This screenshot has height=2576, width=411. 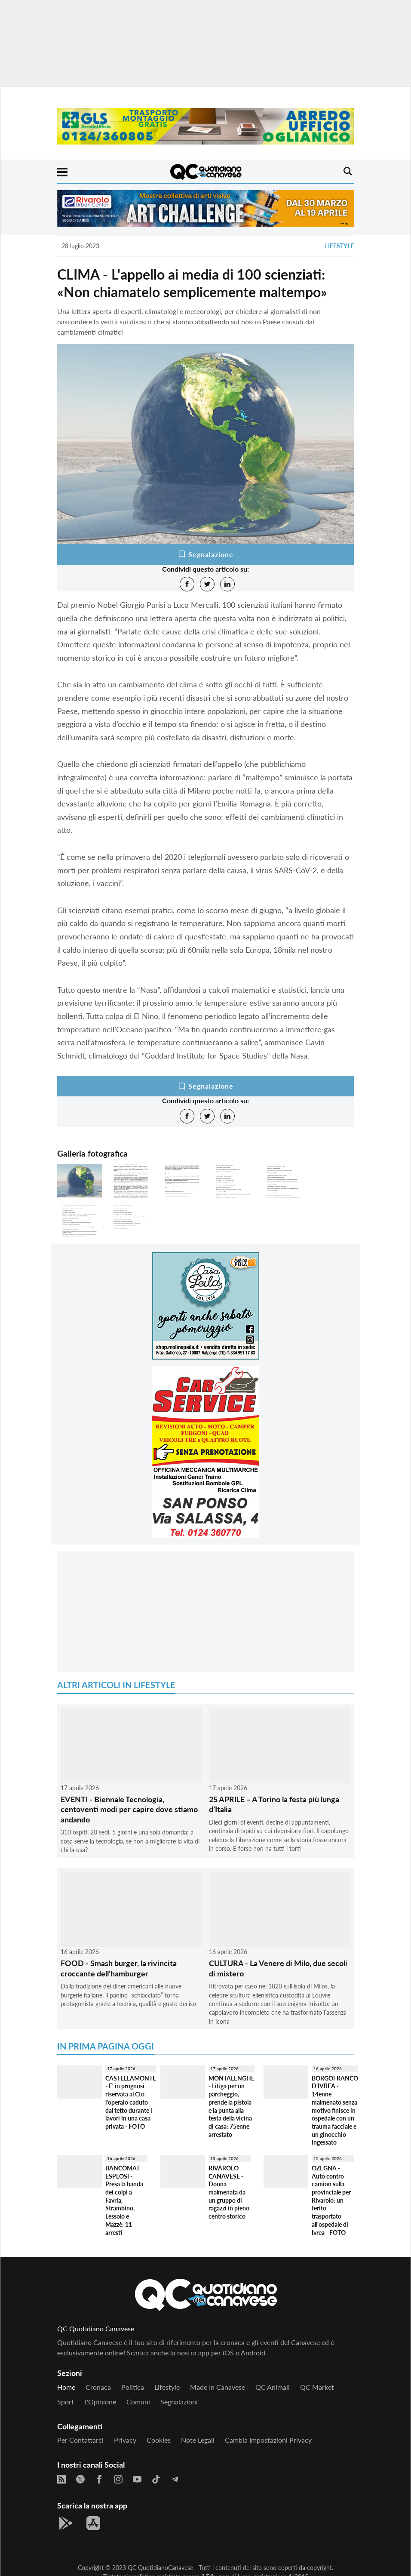 I want to click on Sport, so click(x=65, y=2401).